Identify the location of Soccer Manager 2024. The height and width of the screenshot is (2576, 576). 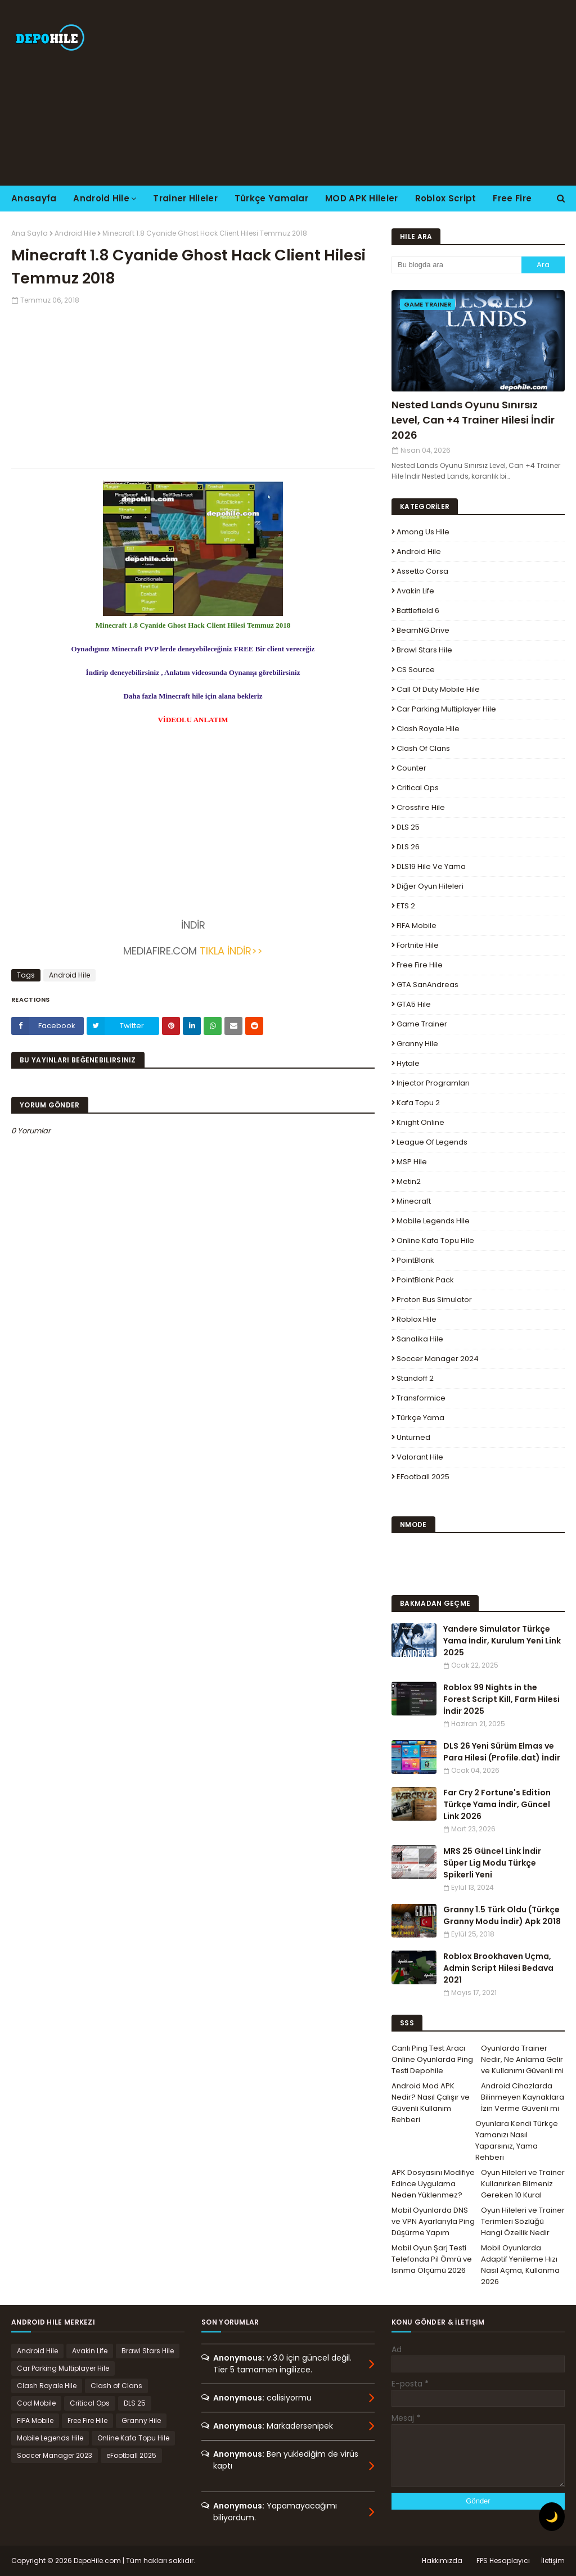
(438, 1358).